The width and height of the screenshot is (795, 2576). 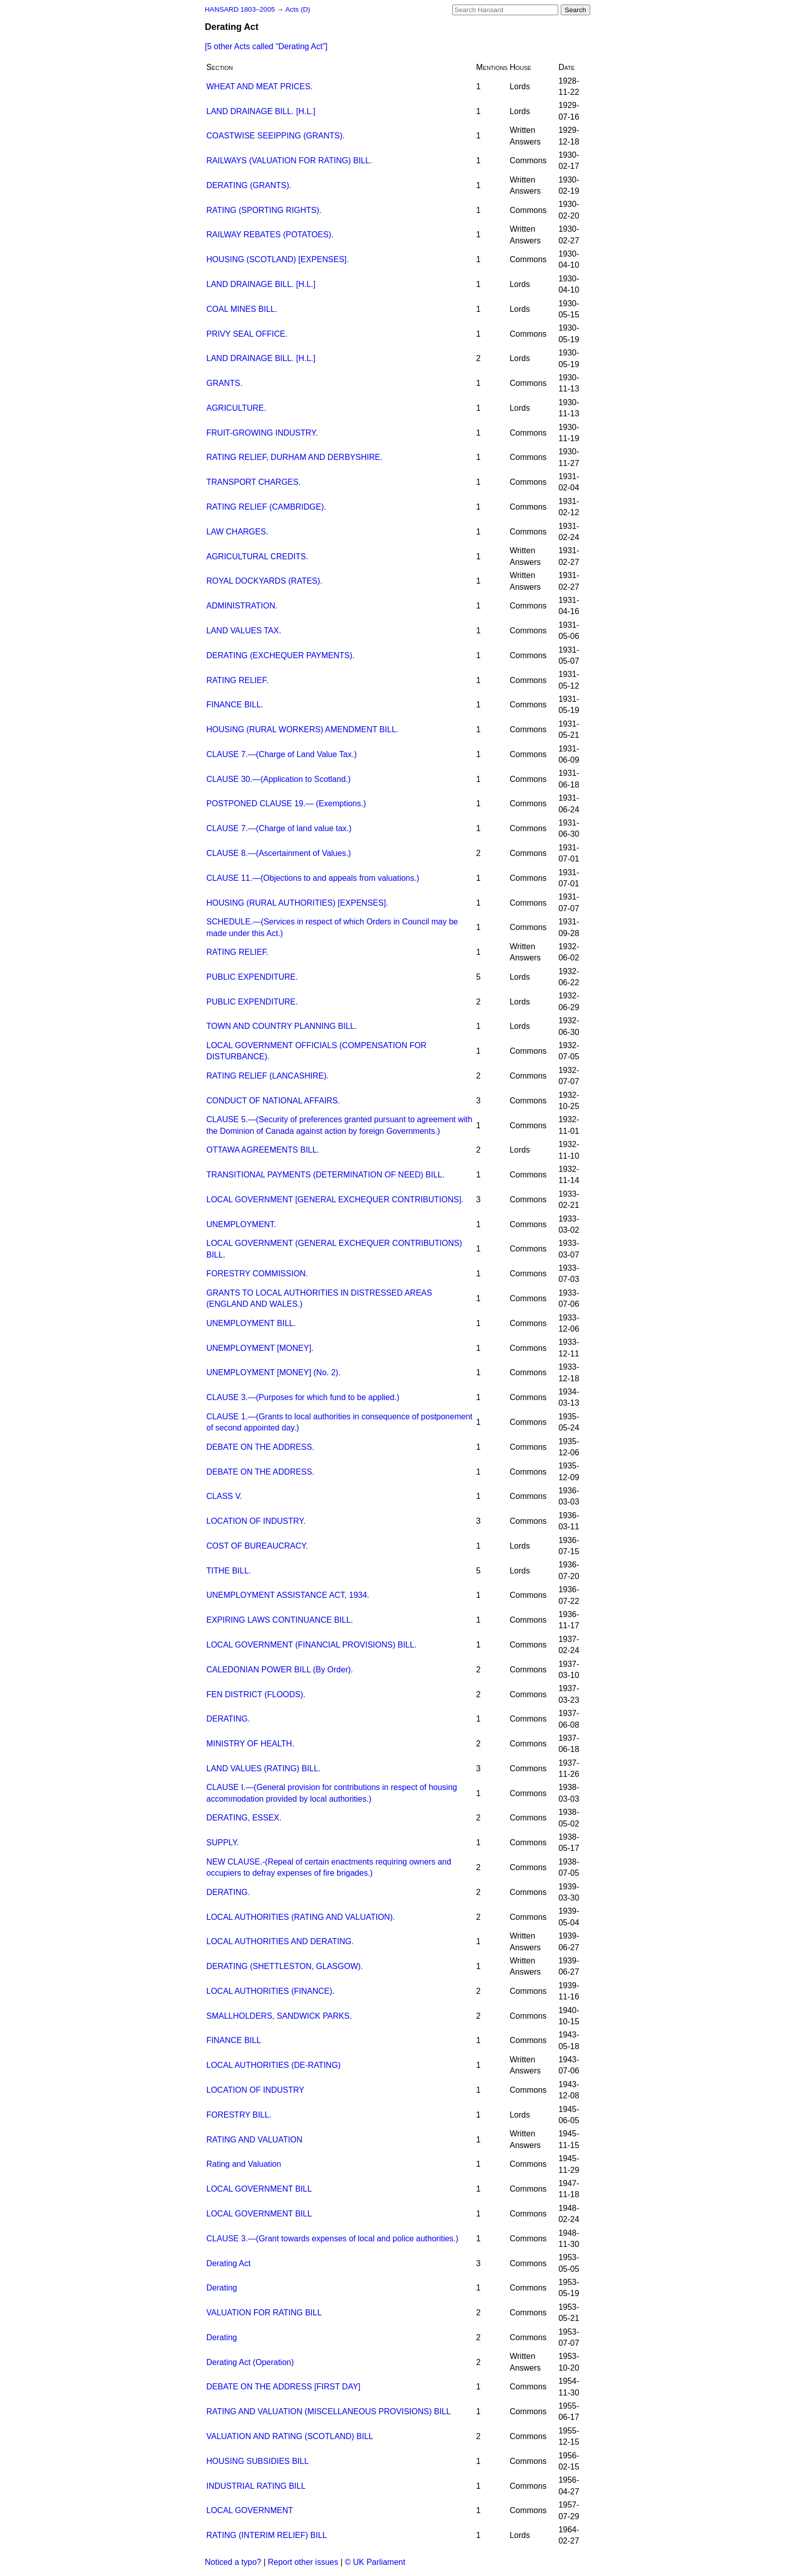 I want to click on DERATING (SHETTLESTON, GLASGOW)., so click(x=284, y=1966).